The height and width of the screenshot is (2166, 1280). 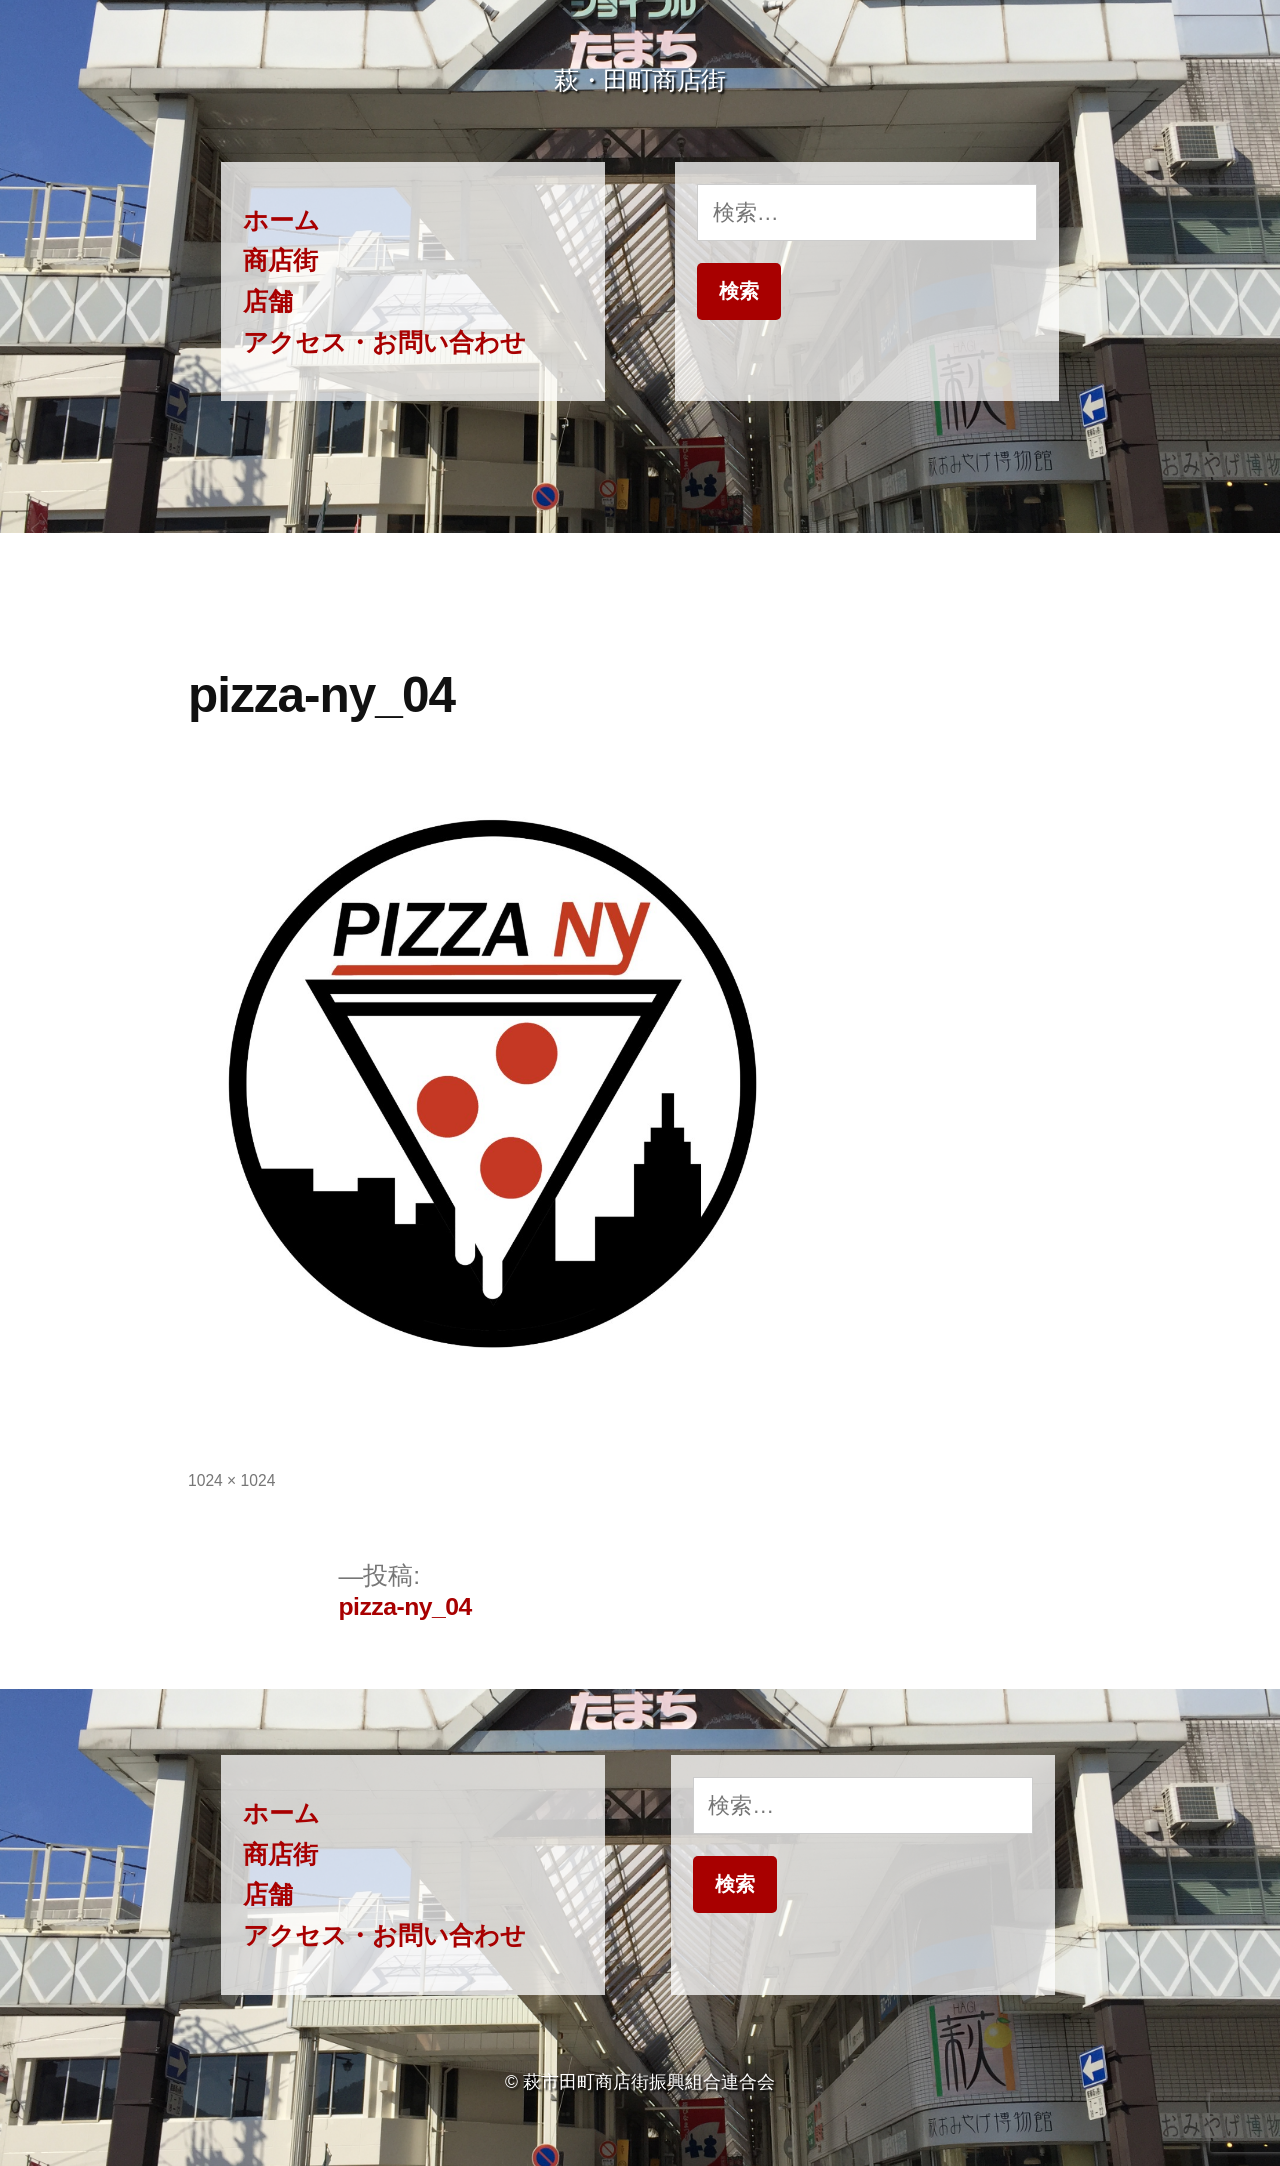 I want to click on アクセス・お問い合わせ, so click(x=384, y=342).